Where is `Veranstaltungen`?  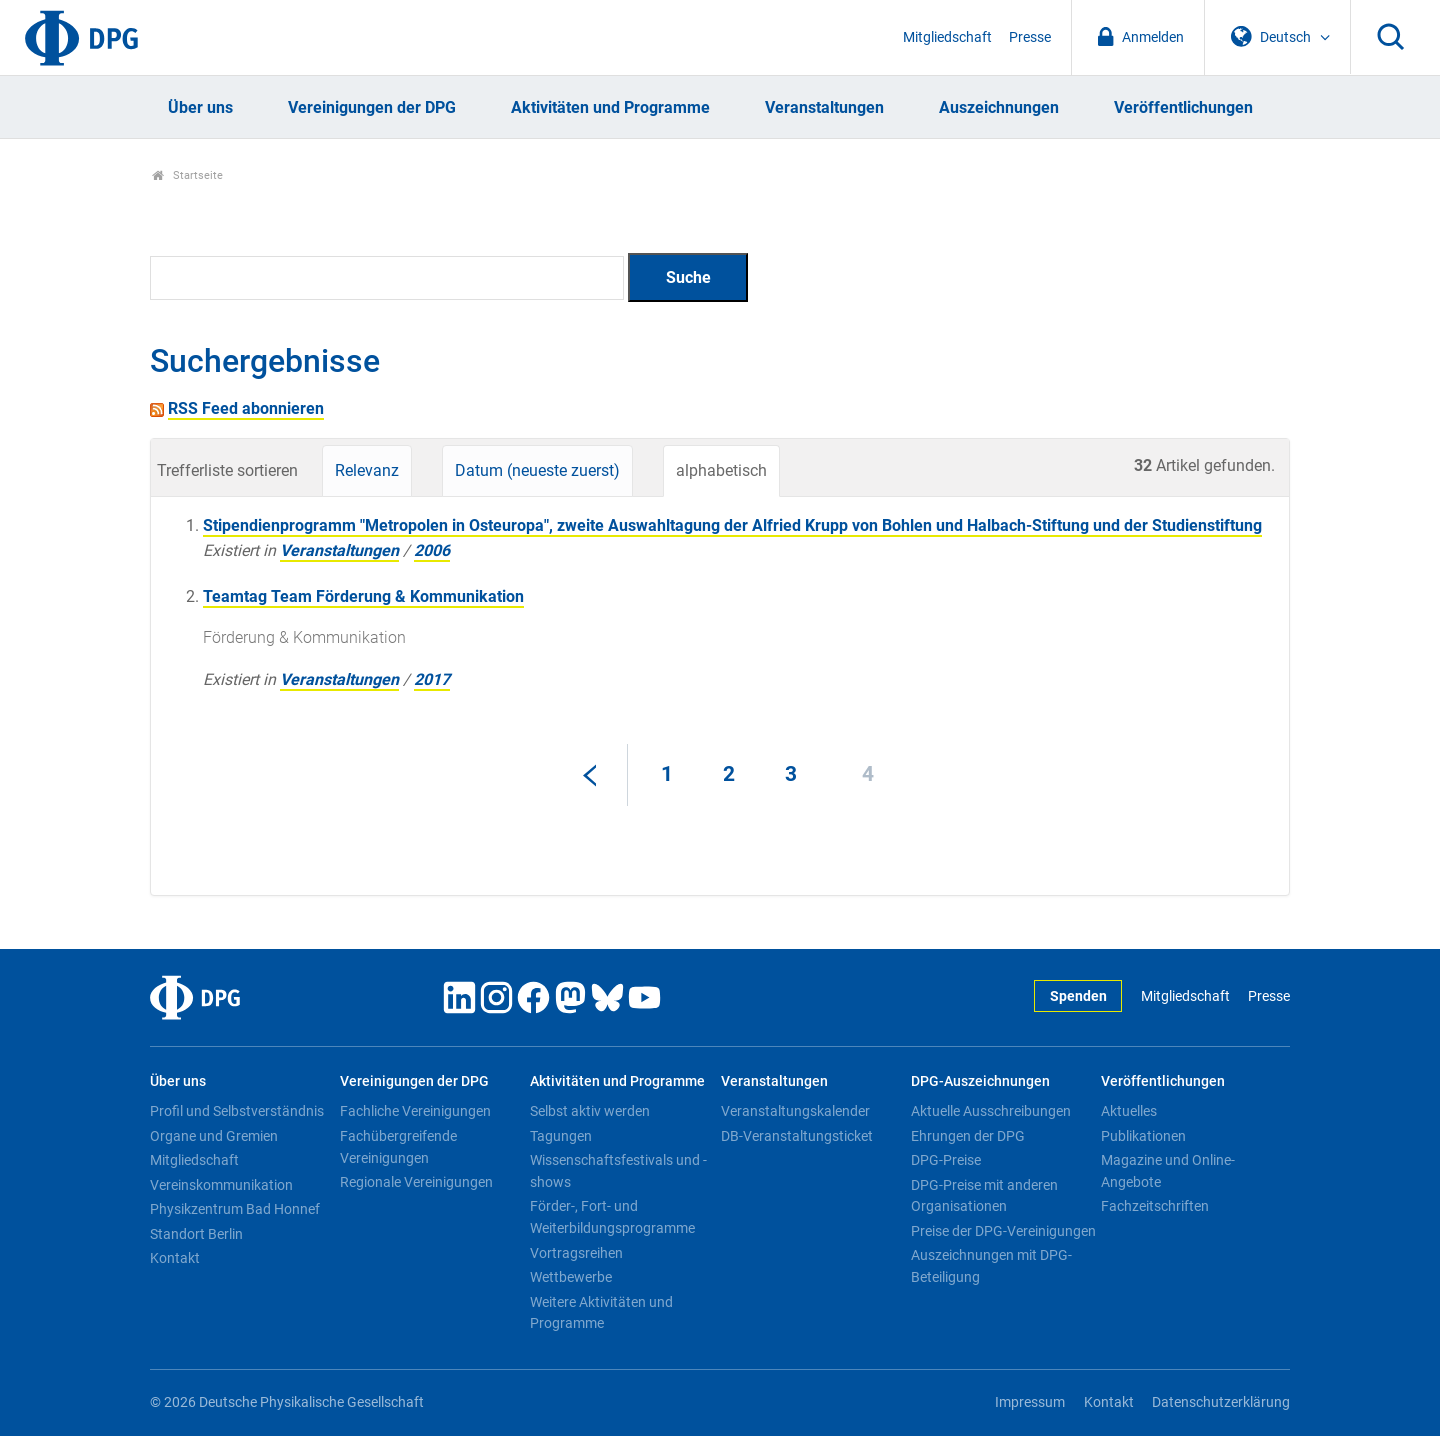
Veranstaltungen is located at coordinates (824, 107).